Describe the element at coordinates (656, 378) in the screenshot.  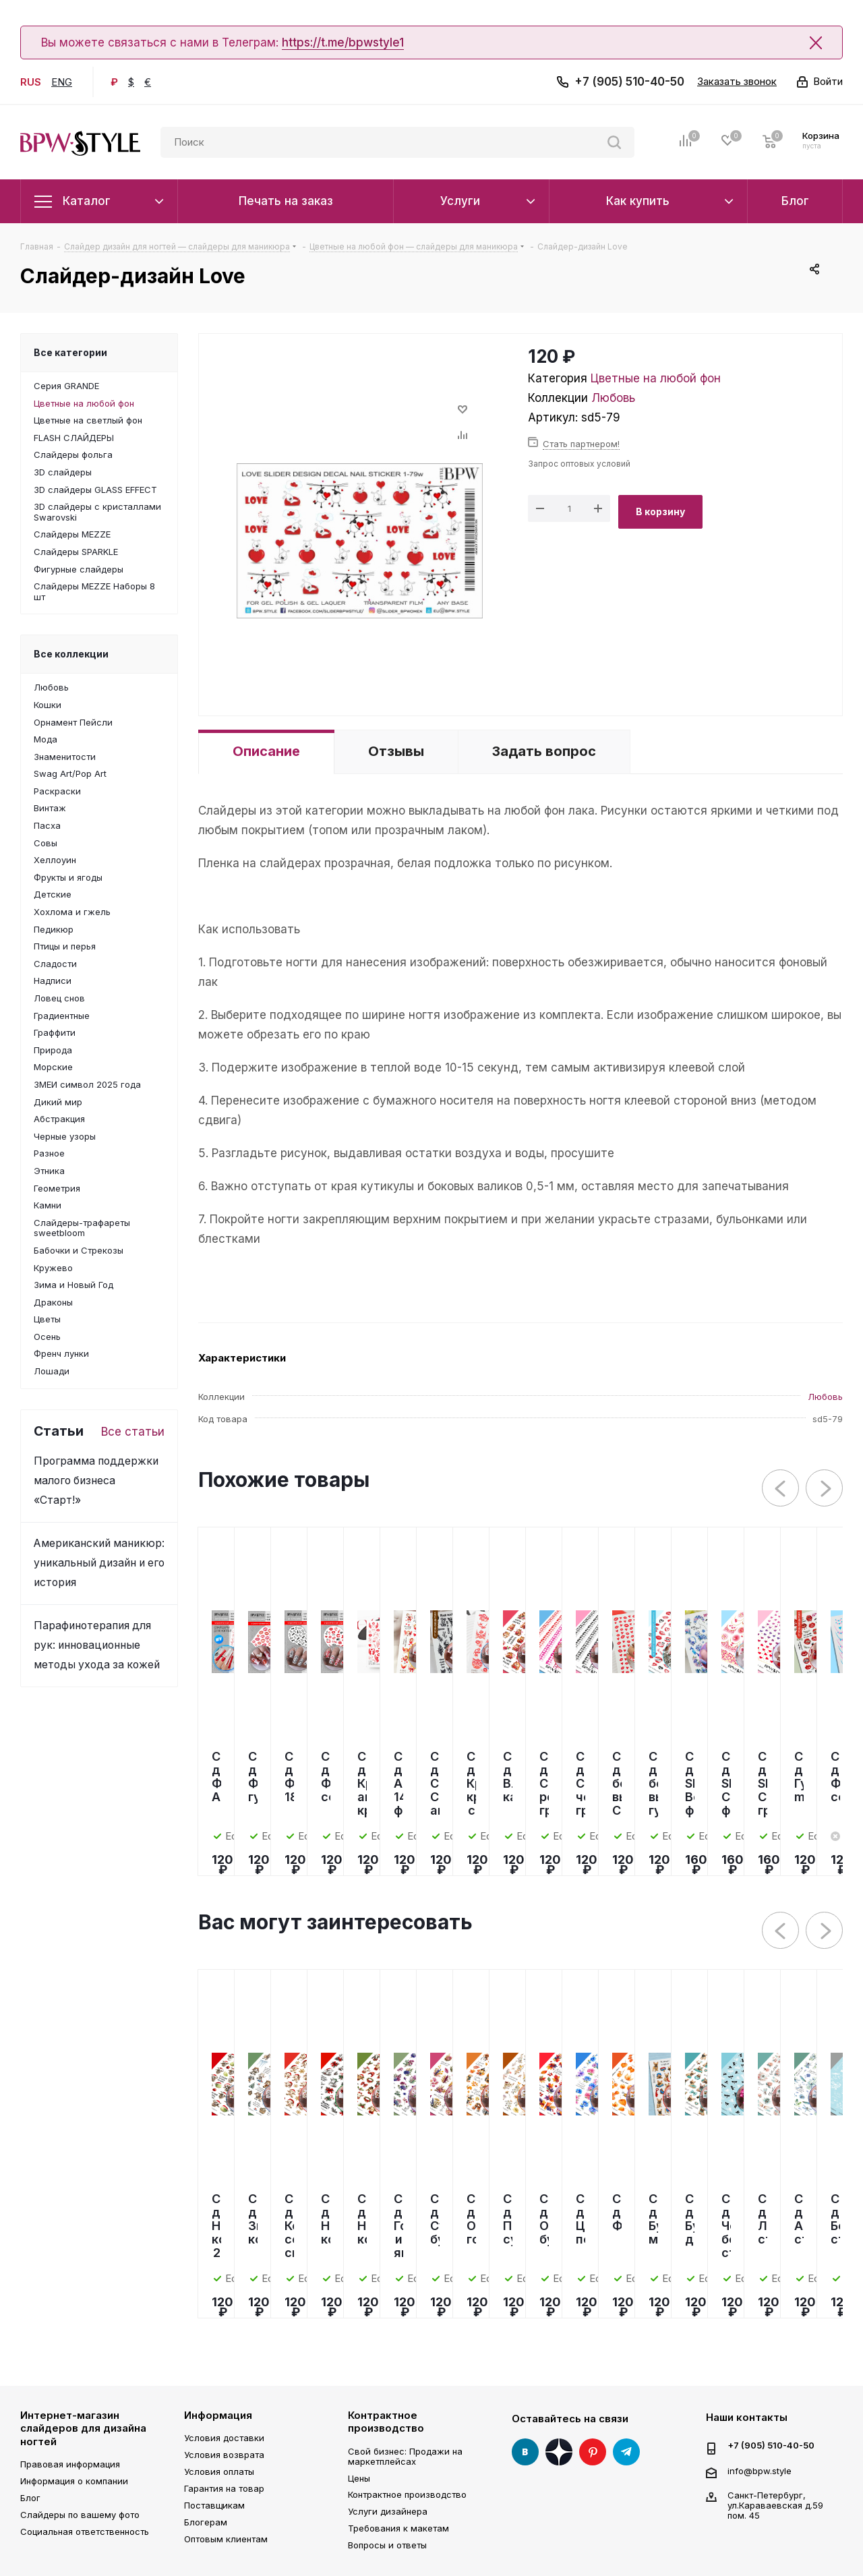
I see `Цветные на любой фон` at that location.